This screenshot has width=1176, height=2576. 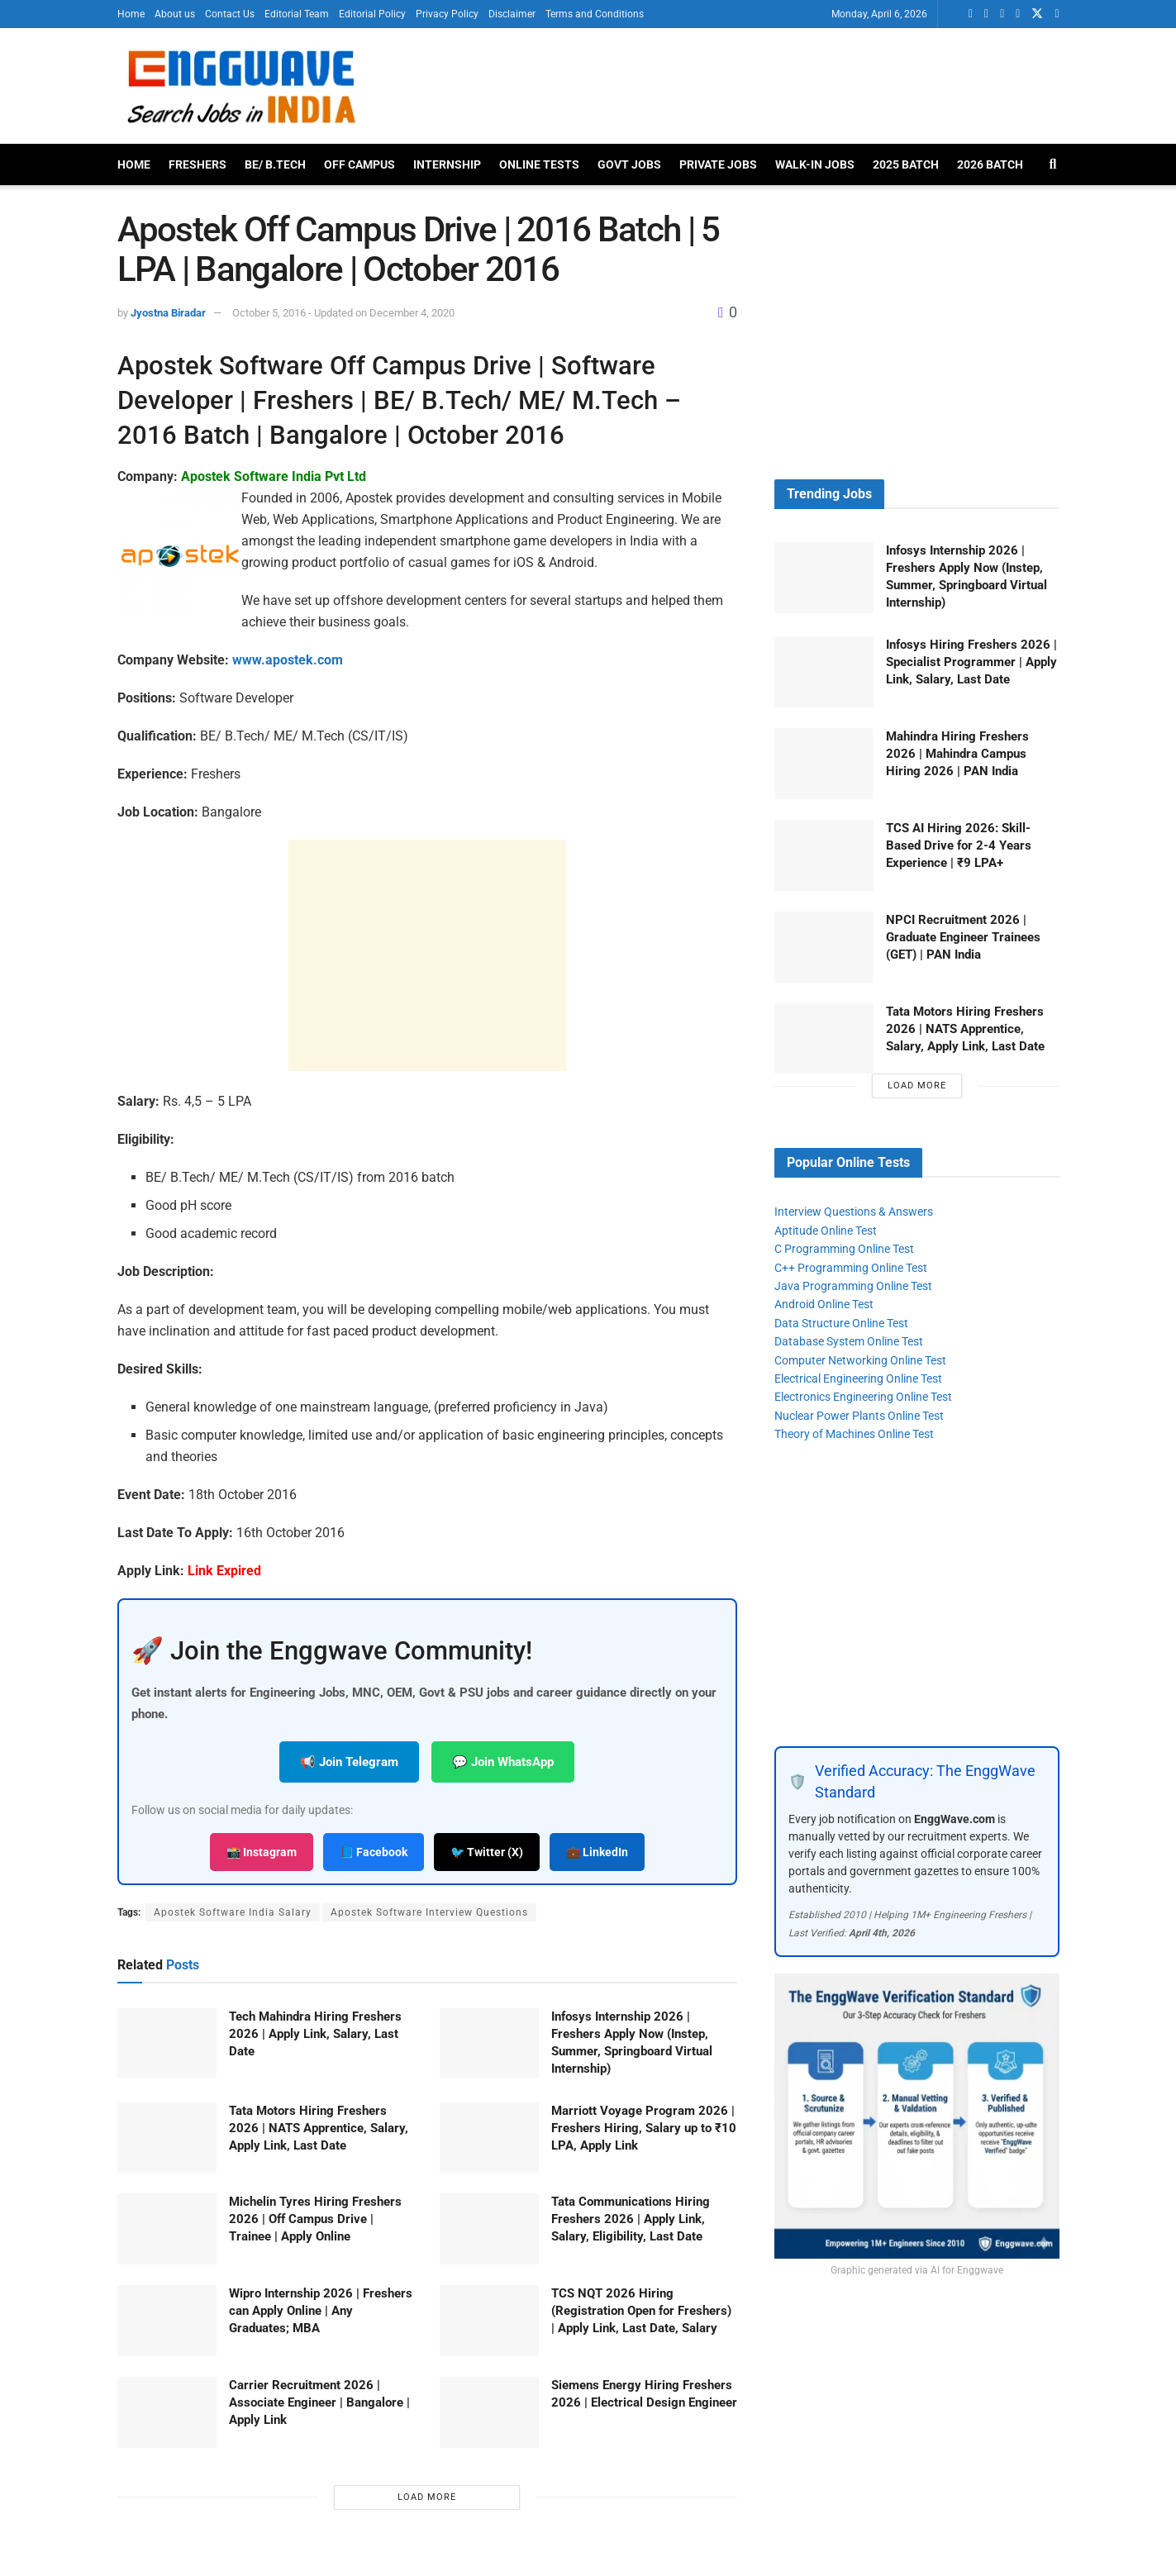 I want to click on Java Programming Online Test, so click(x=853, y=1286).